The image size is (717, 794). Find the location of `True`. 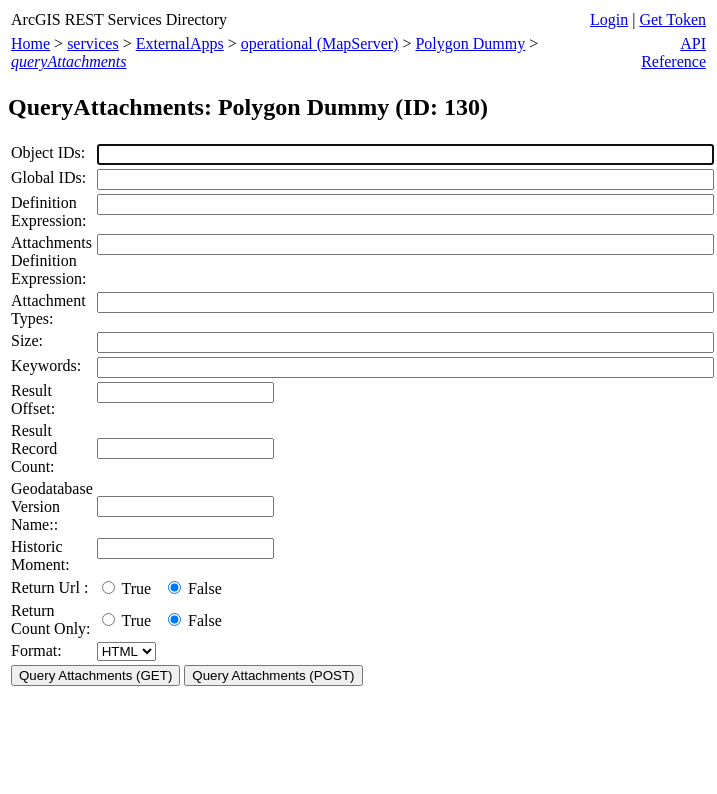

True is located at coordinates (130, 588).